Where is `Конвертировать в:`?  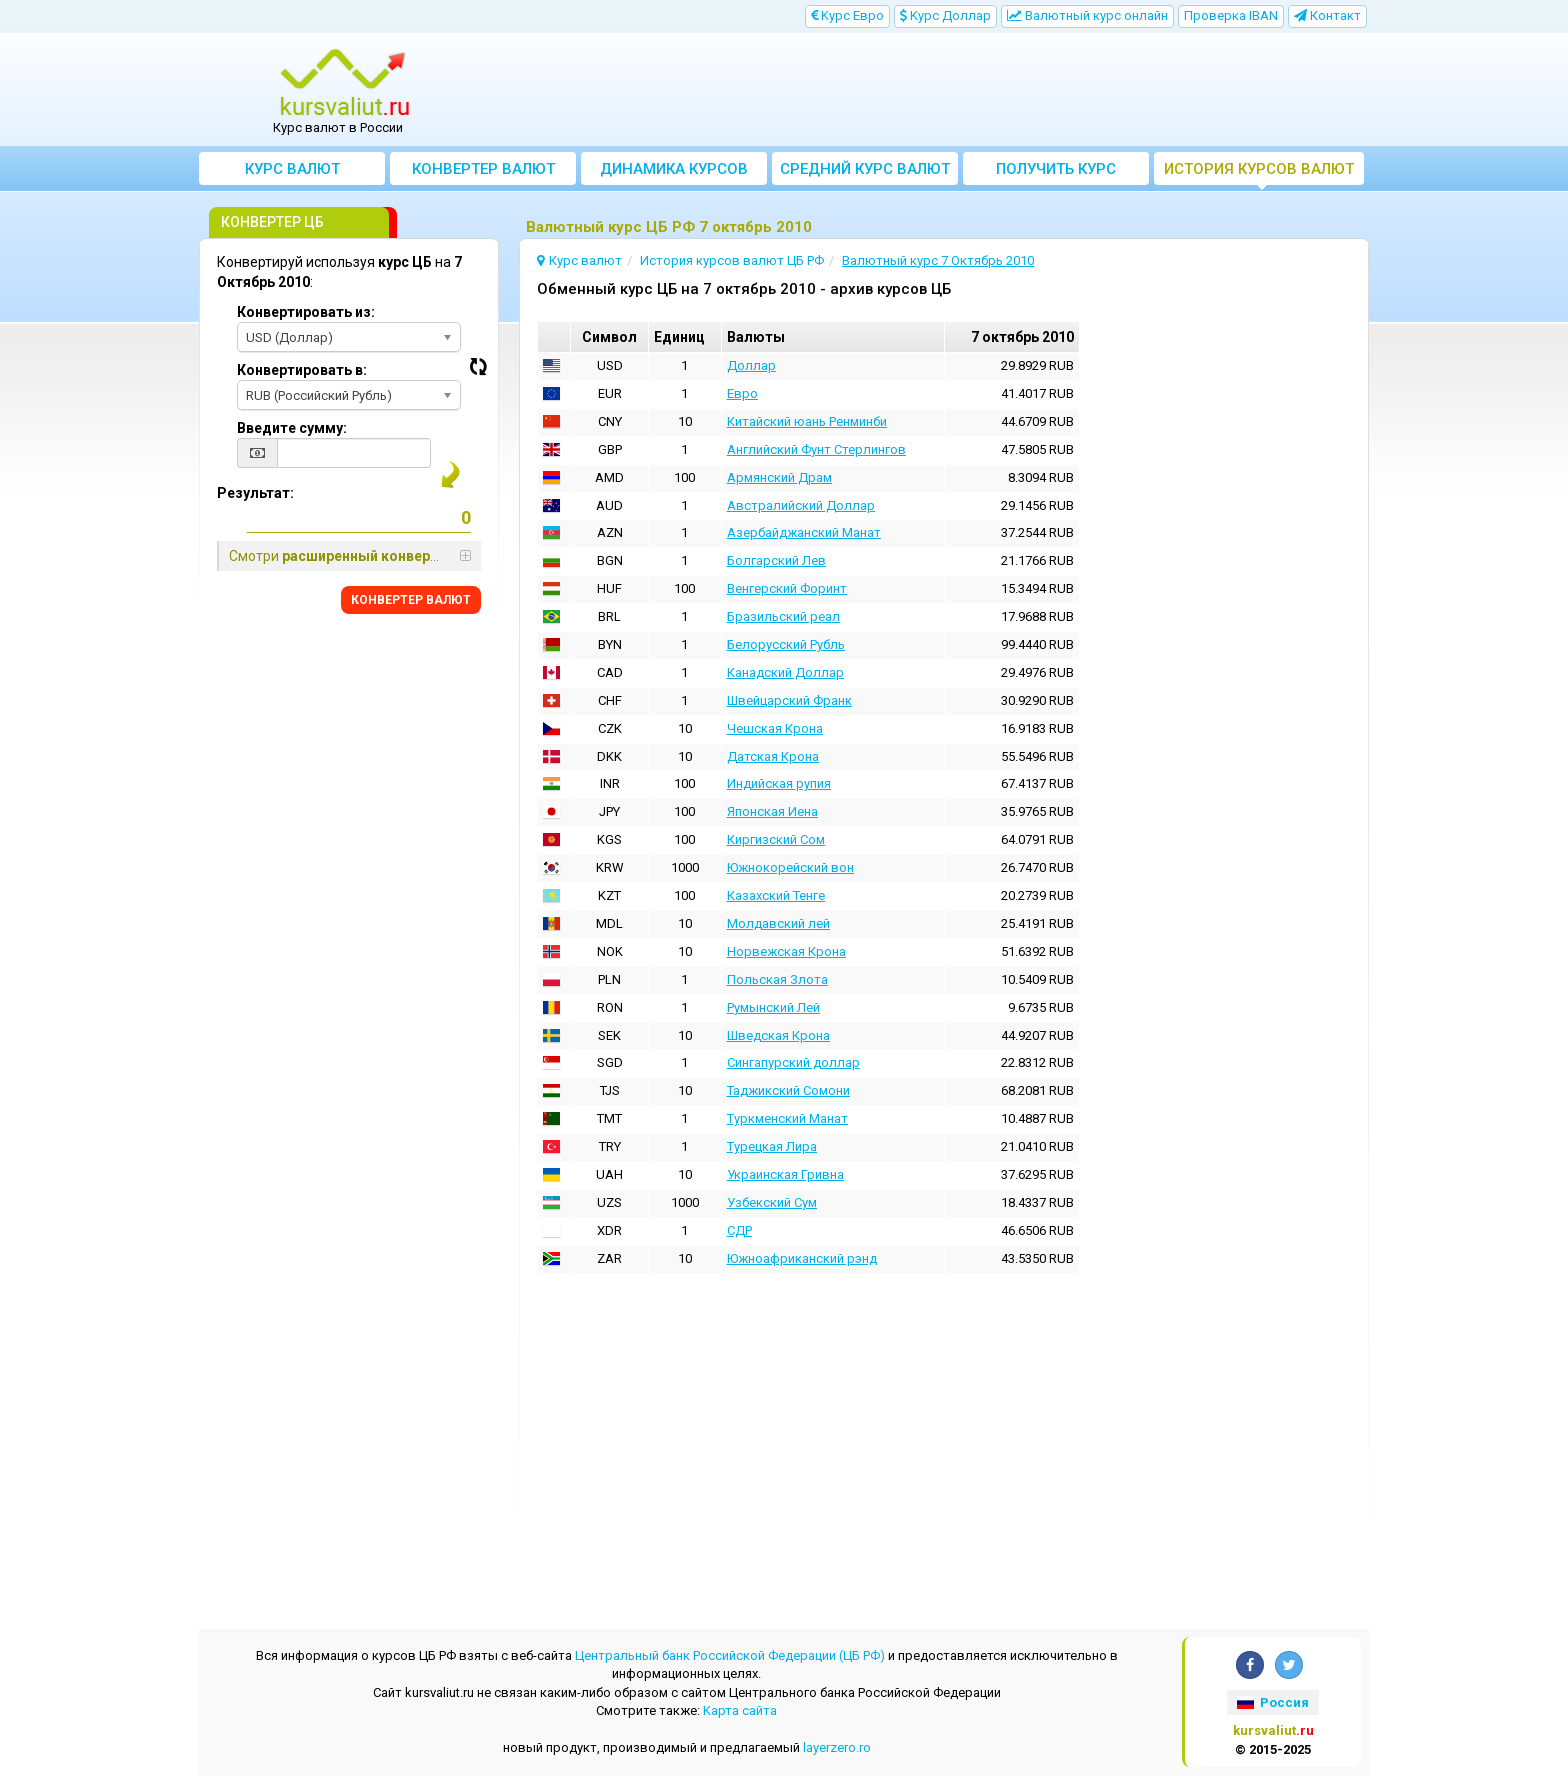
Конвертировать в: is located at coordinates (302, 370).